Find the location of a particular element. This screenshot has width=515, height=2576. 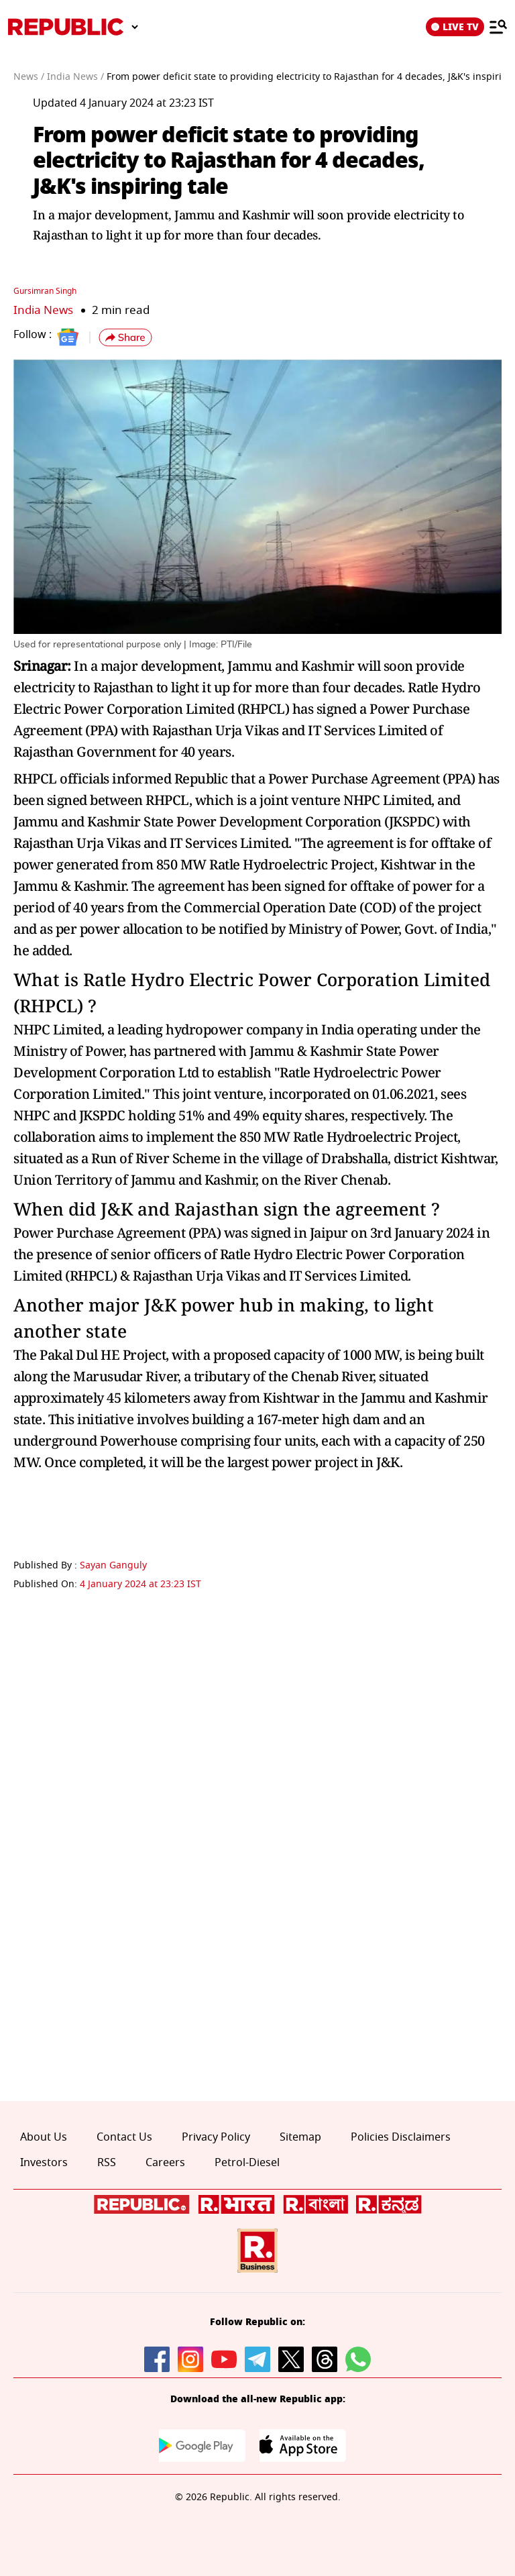

Careers is located at coordinates (165, 2163).